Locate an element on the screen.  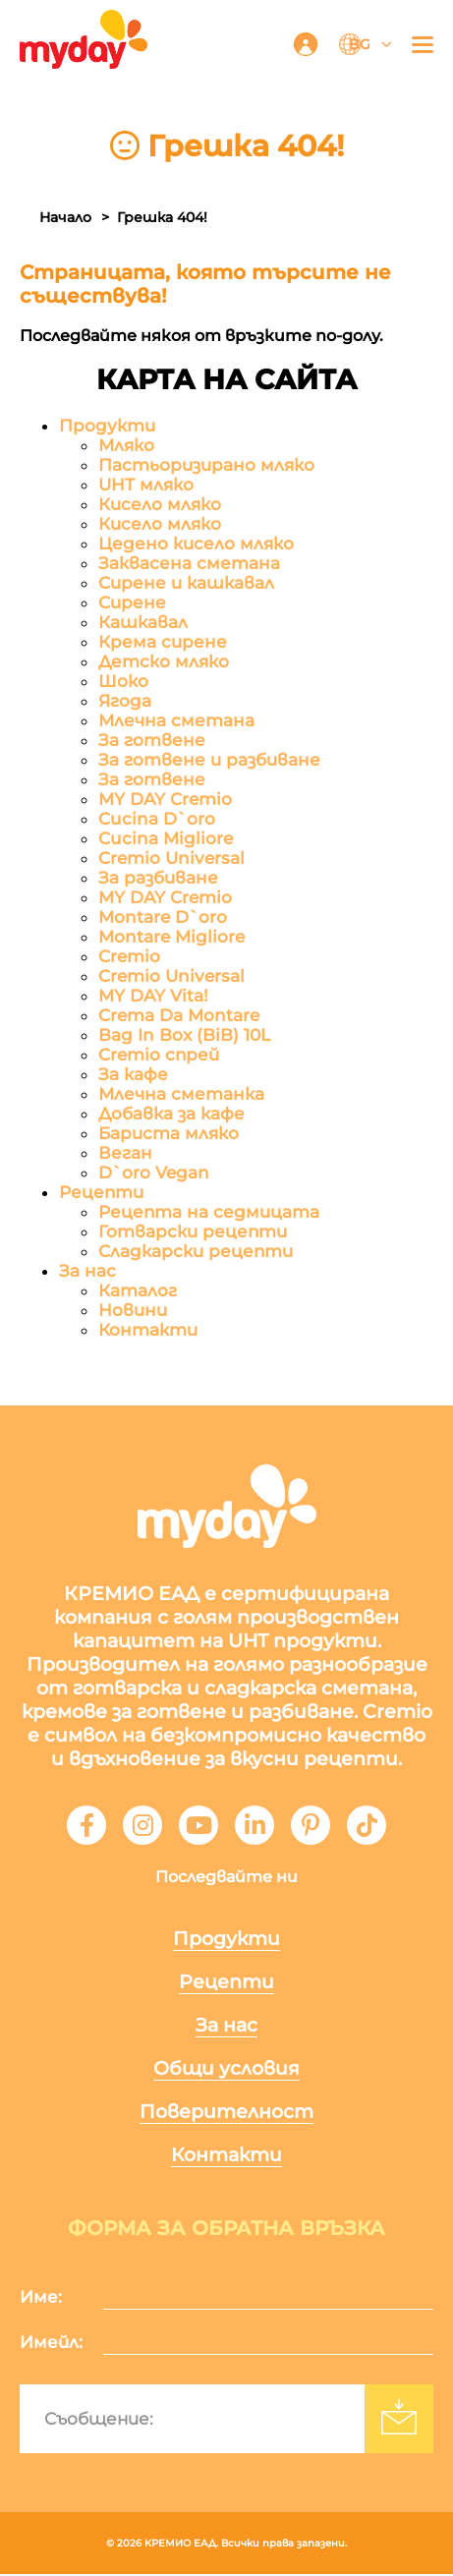
Рецепта на седмицата is located at coordinates (208, 1214).